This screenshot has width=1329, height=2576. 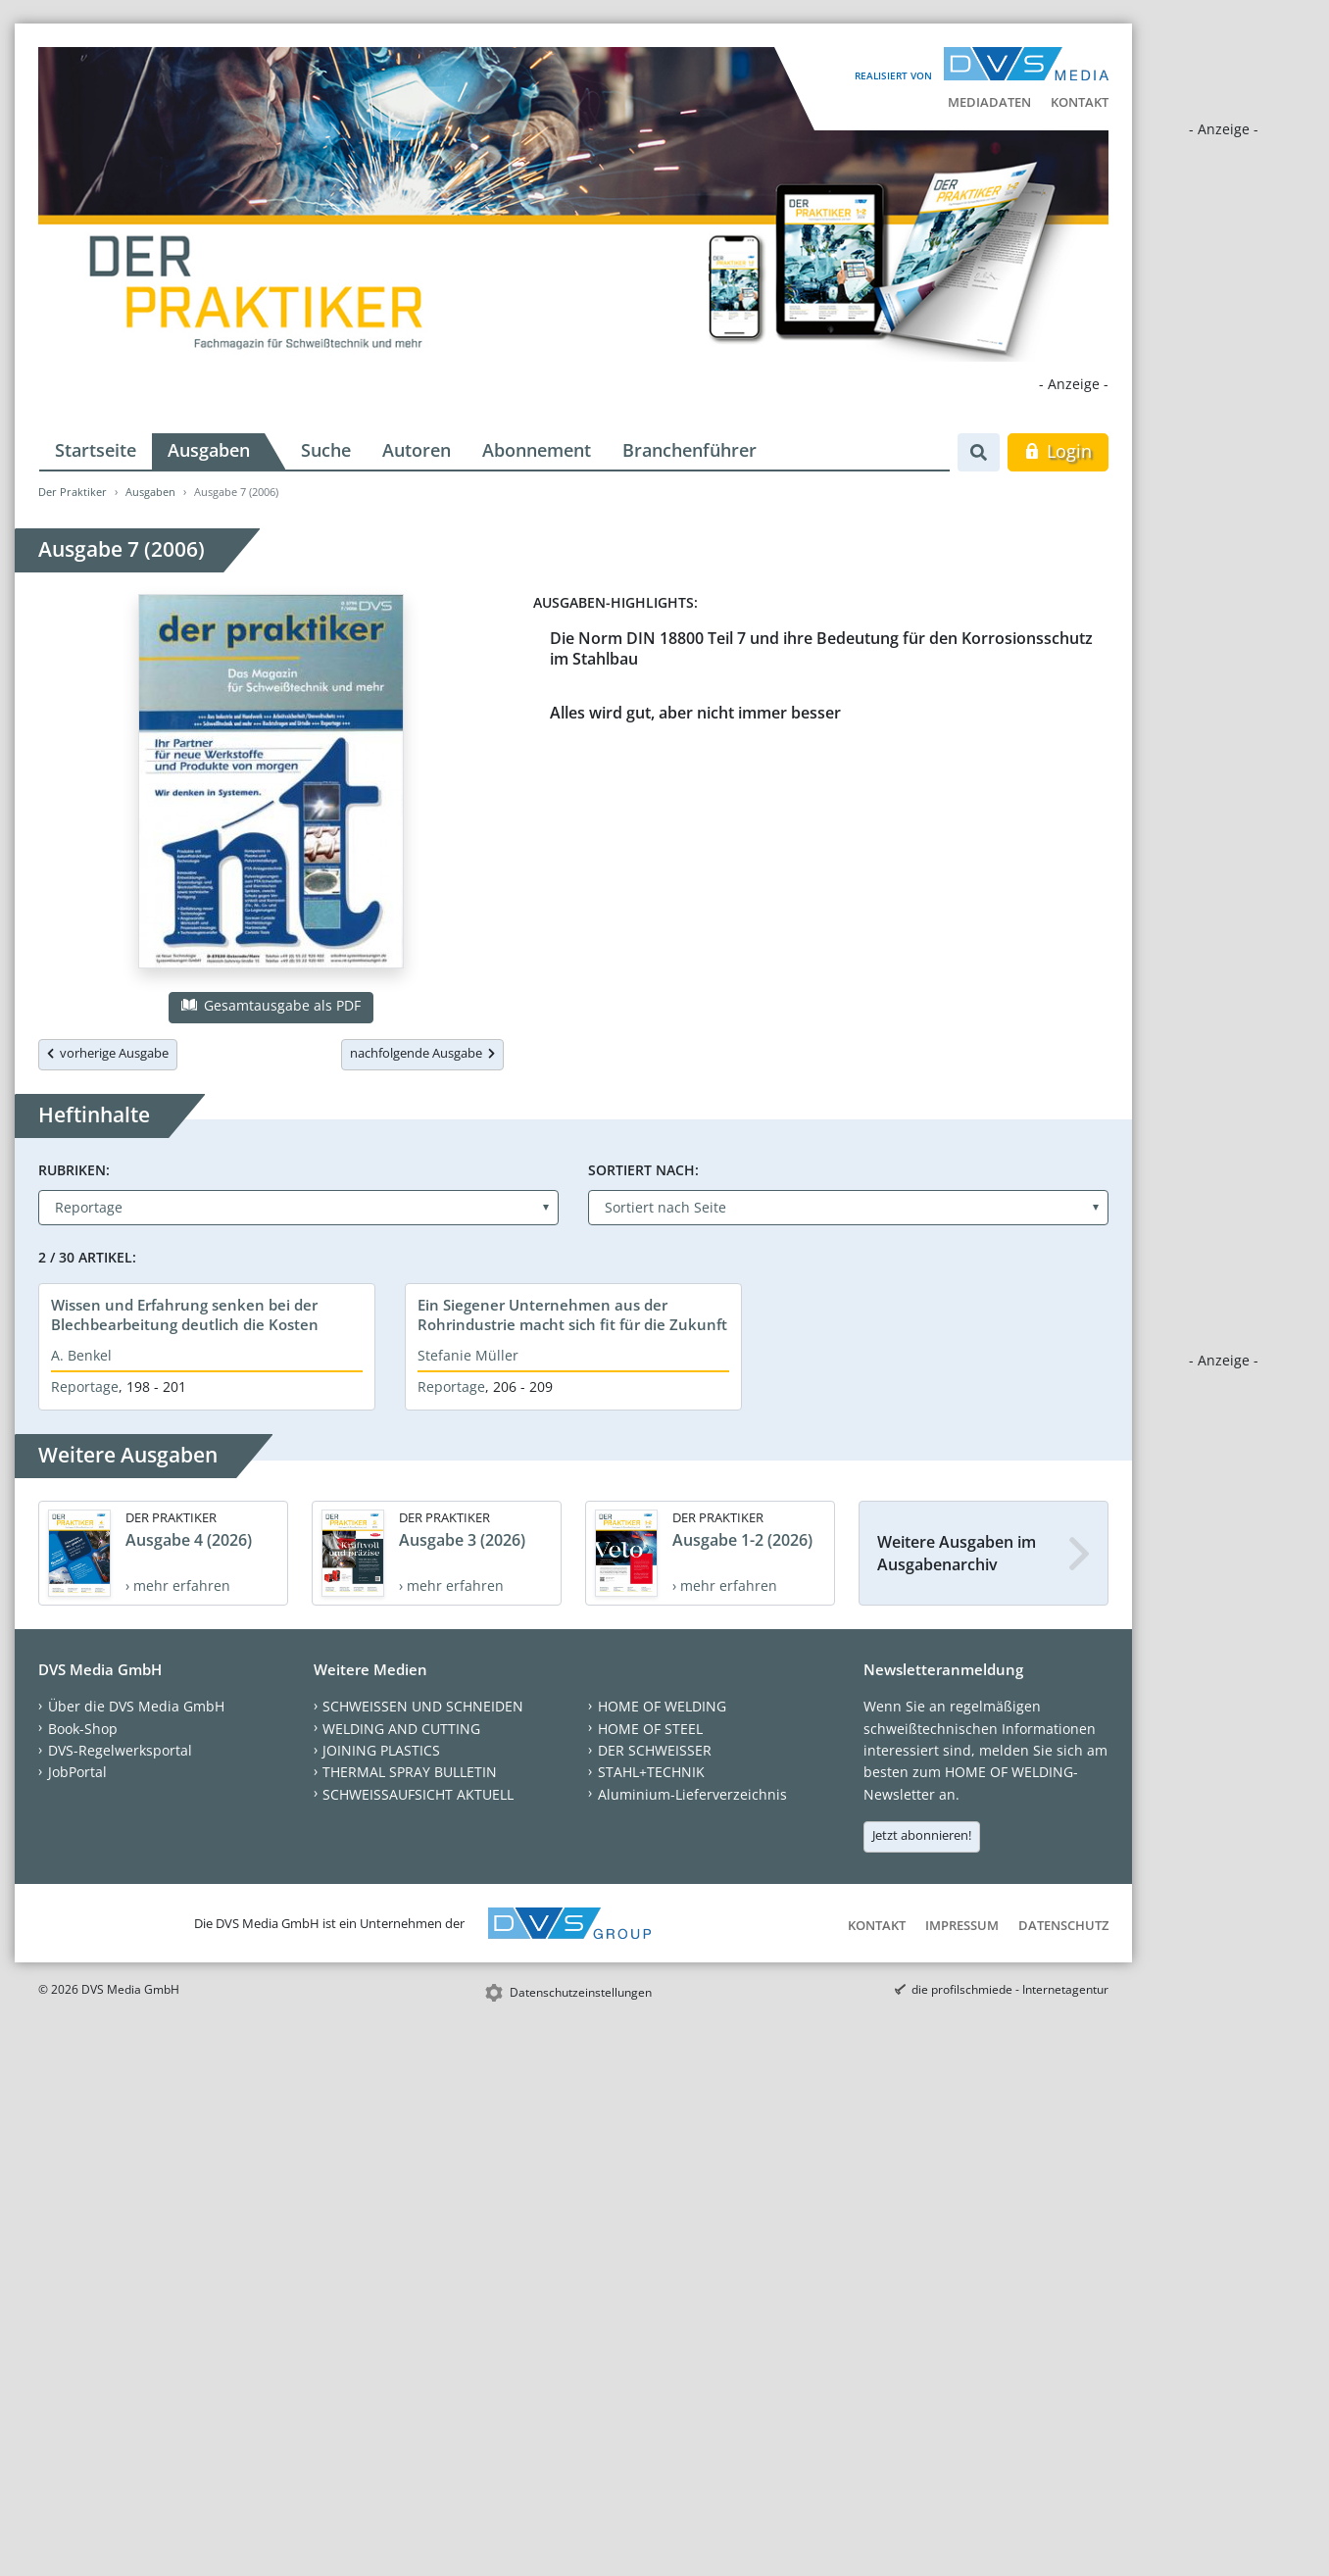 What do you see at coordinates (72, 491) in the screenshot?
I see `Der Praktiker` at bounding box center [72, 491].